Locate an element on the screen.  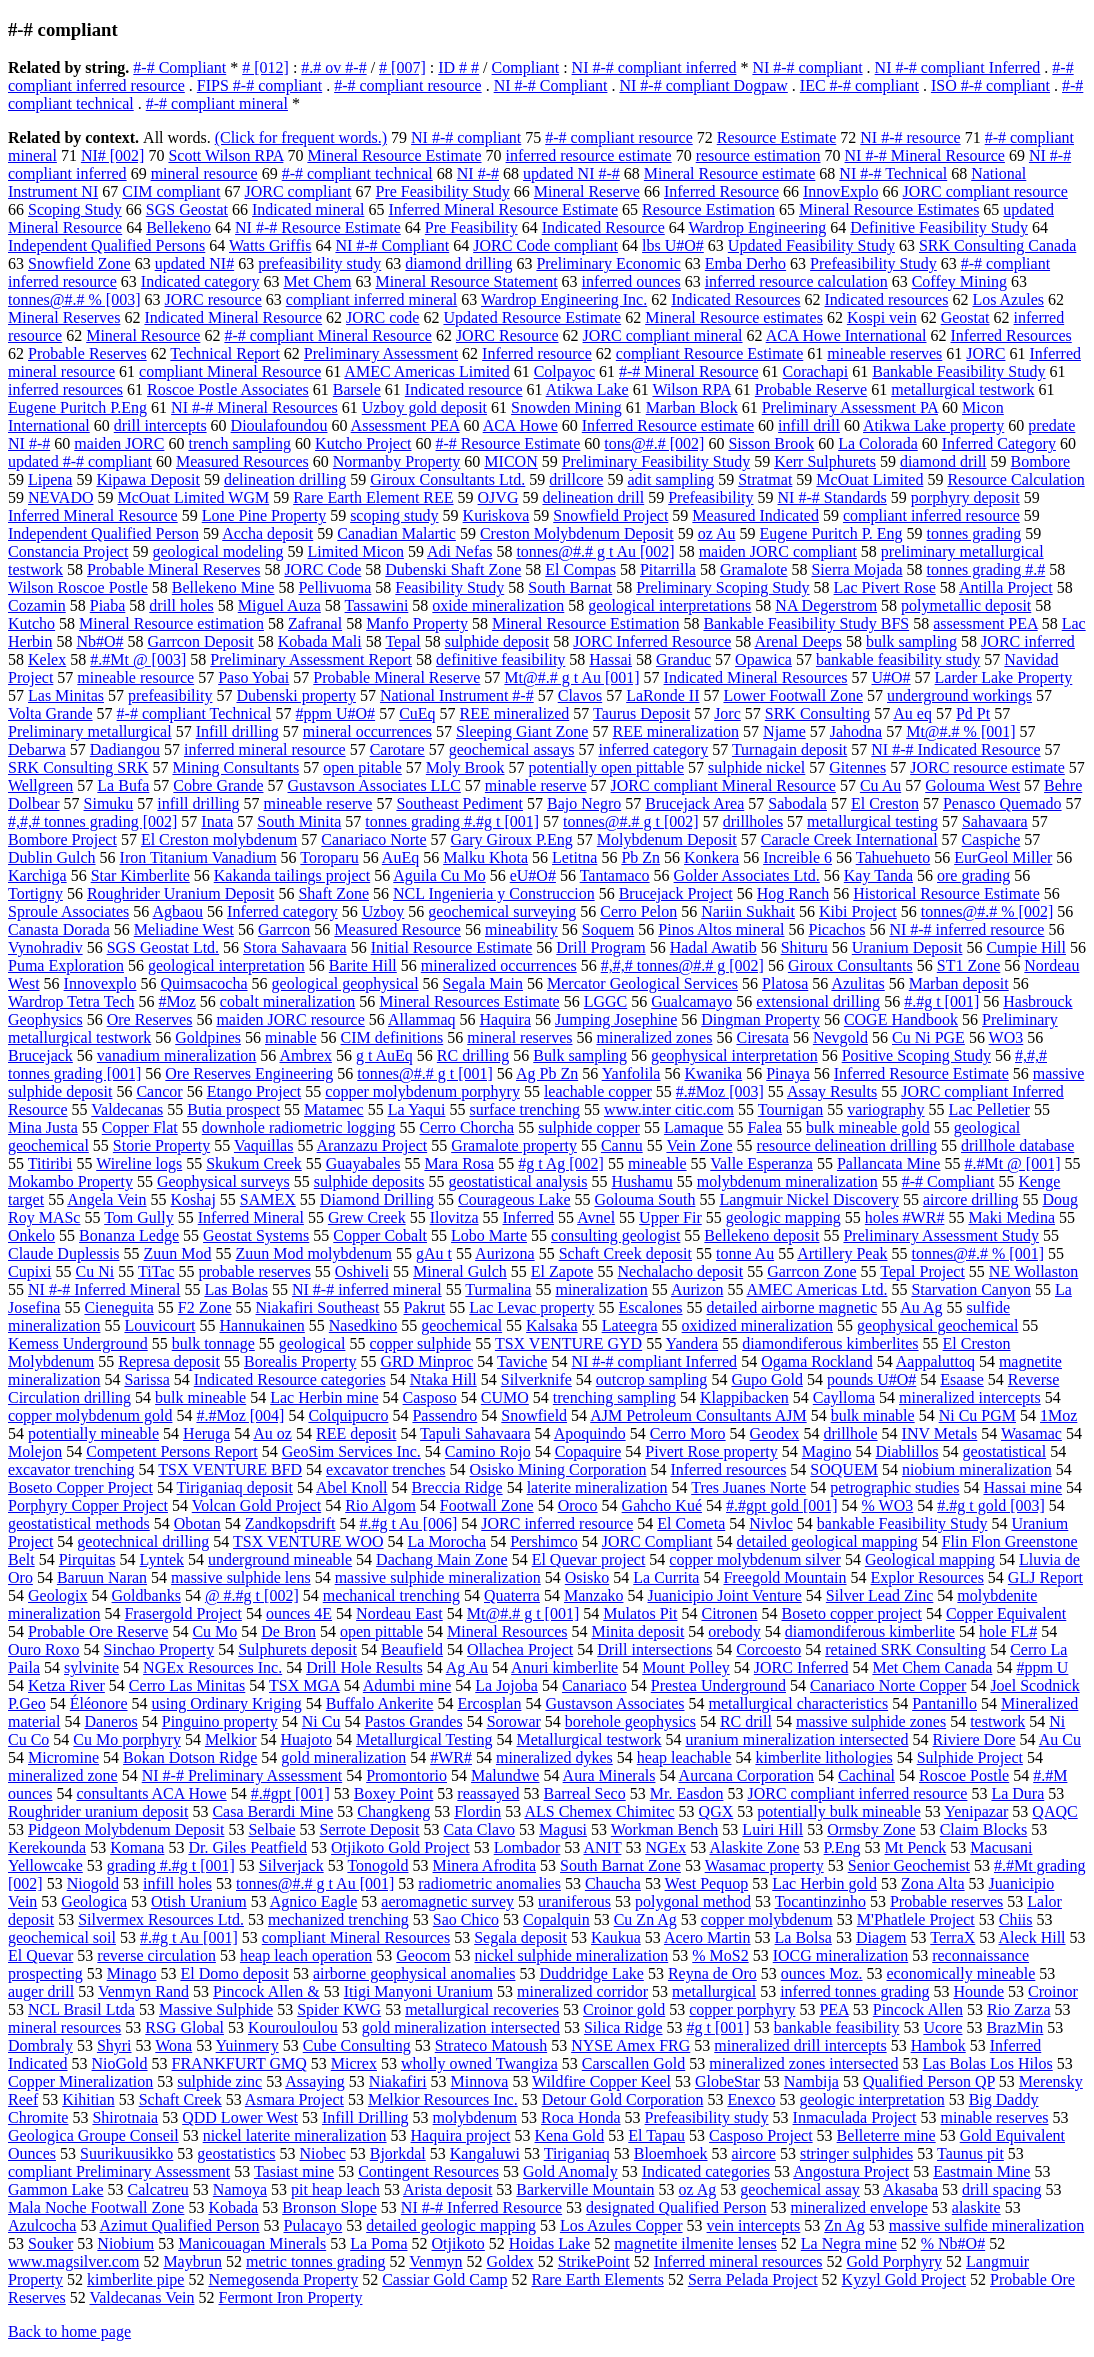
Schaft Creek is located at coordinates (180, 2099).